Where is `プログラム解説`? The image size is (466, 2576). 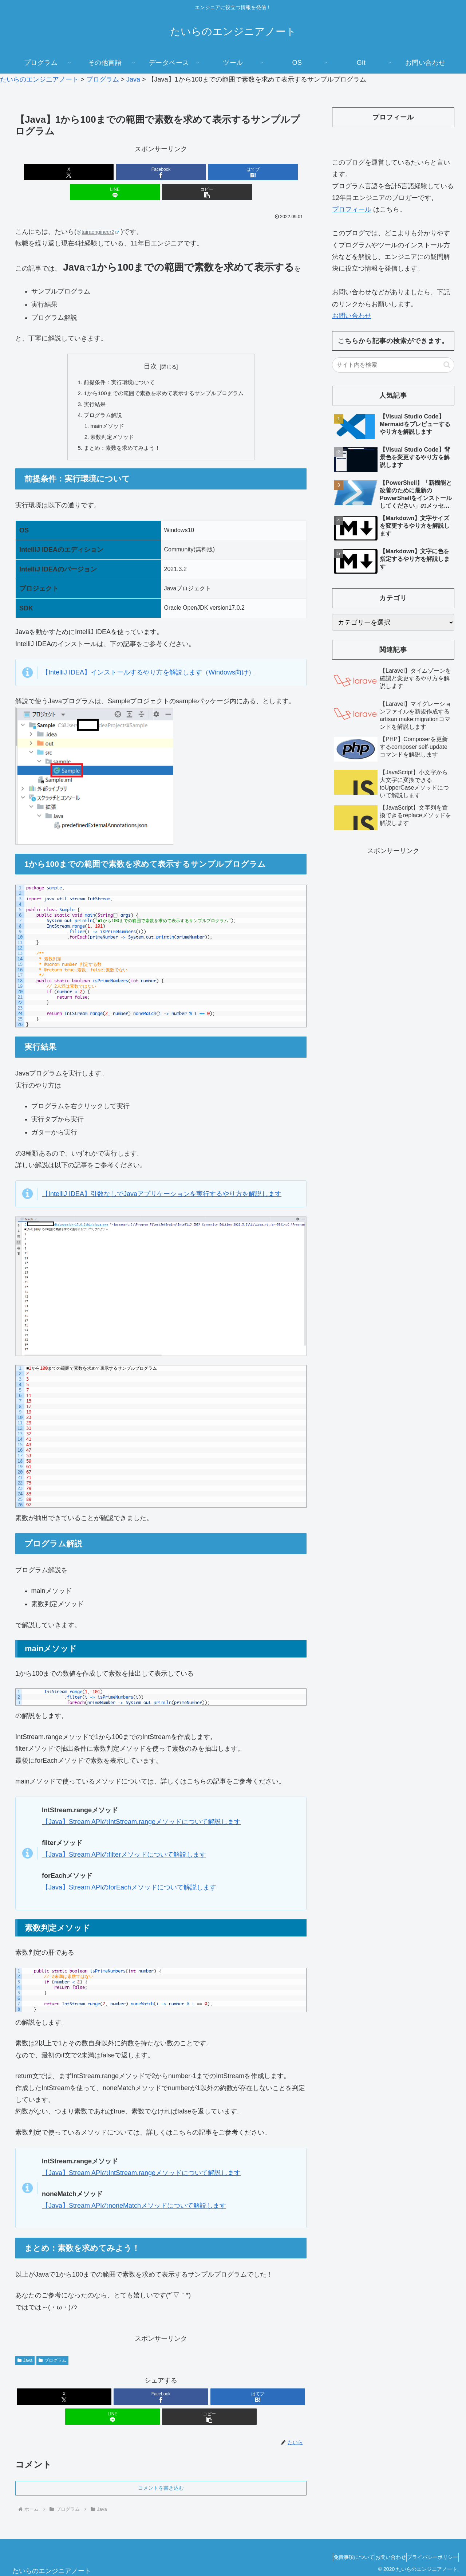
プログラム解説 is located at coordinates (99, 398).